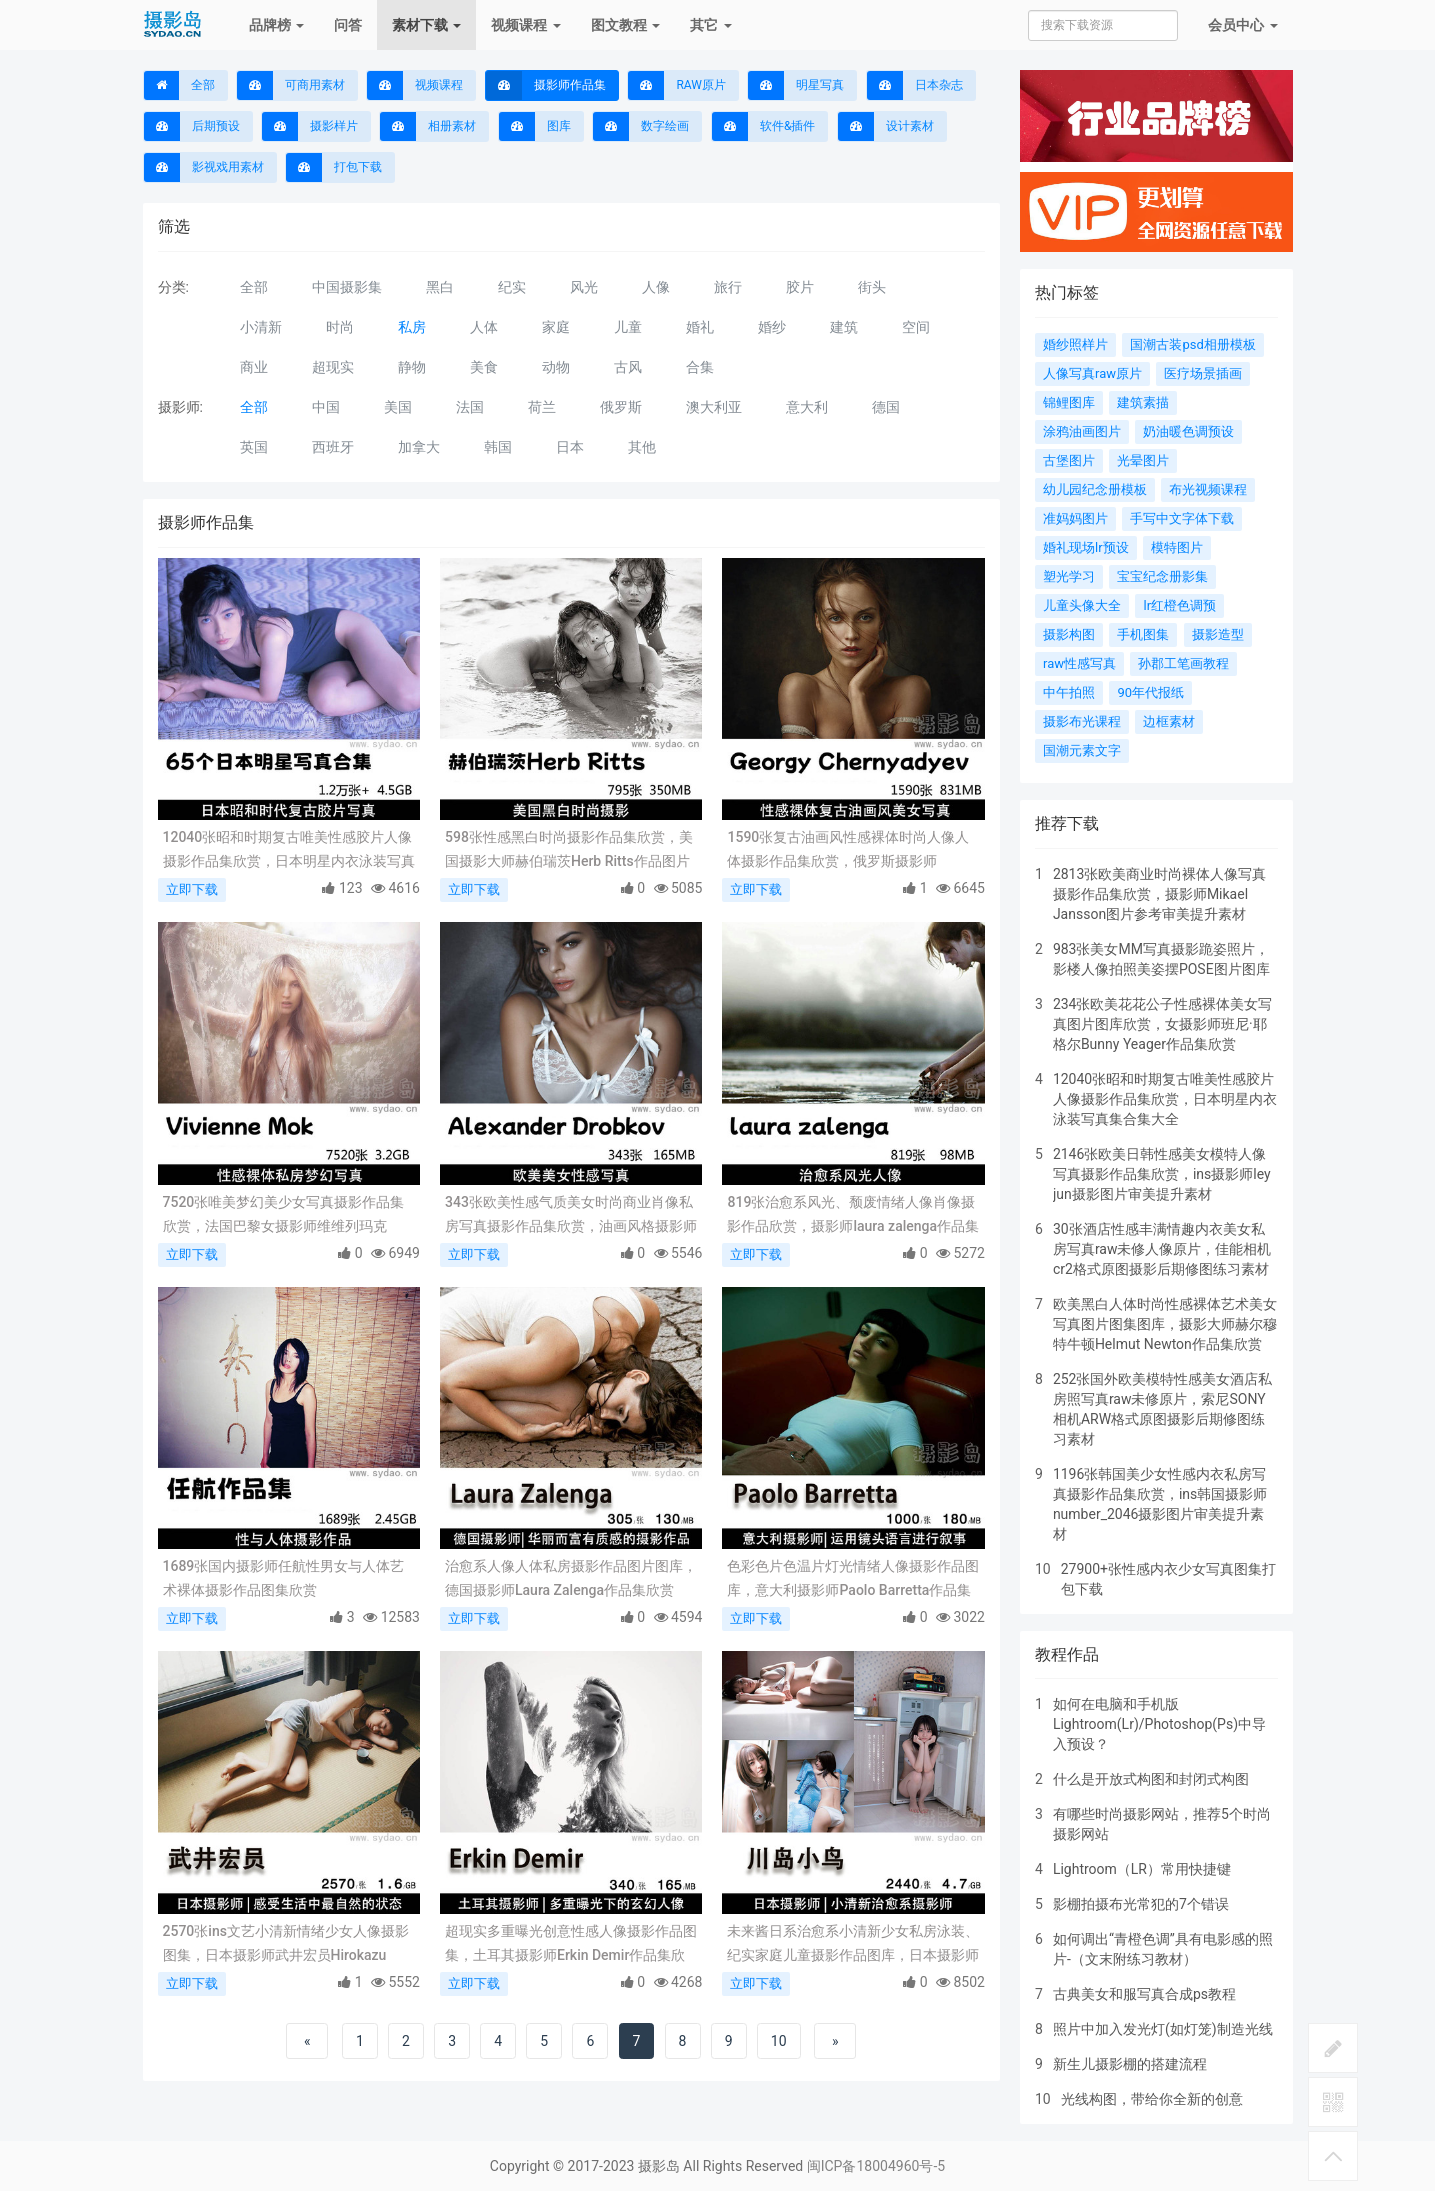 The height and width of the screenshot is (2191, 1435). Describe the element at coordinates (700, 367) in the screenshot. I see `合集` at that location.